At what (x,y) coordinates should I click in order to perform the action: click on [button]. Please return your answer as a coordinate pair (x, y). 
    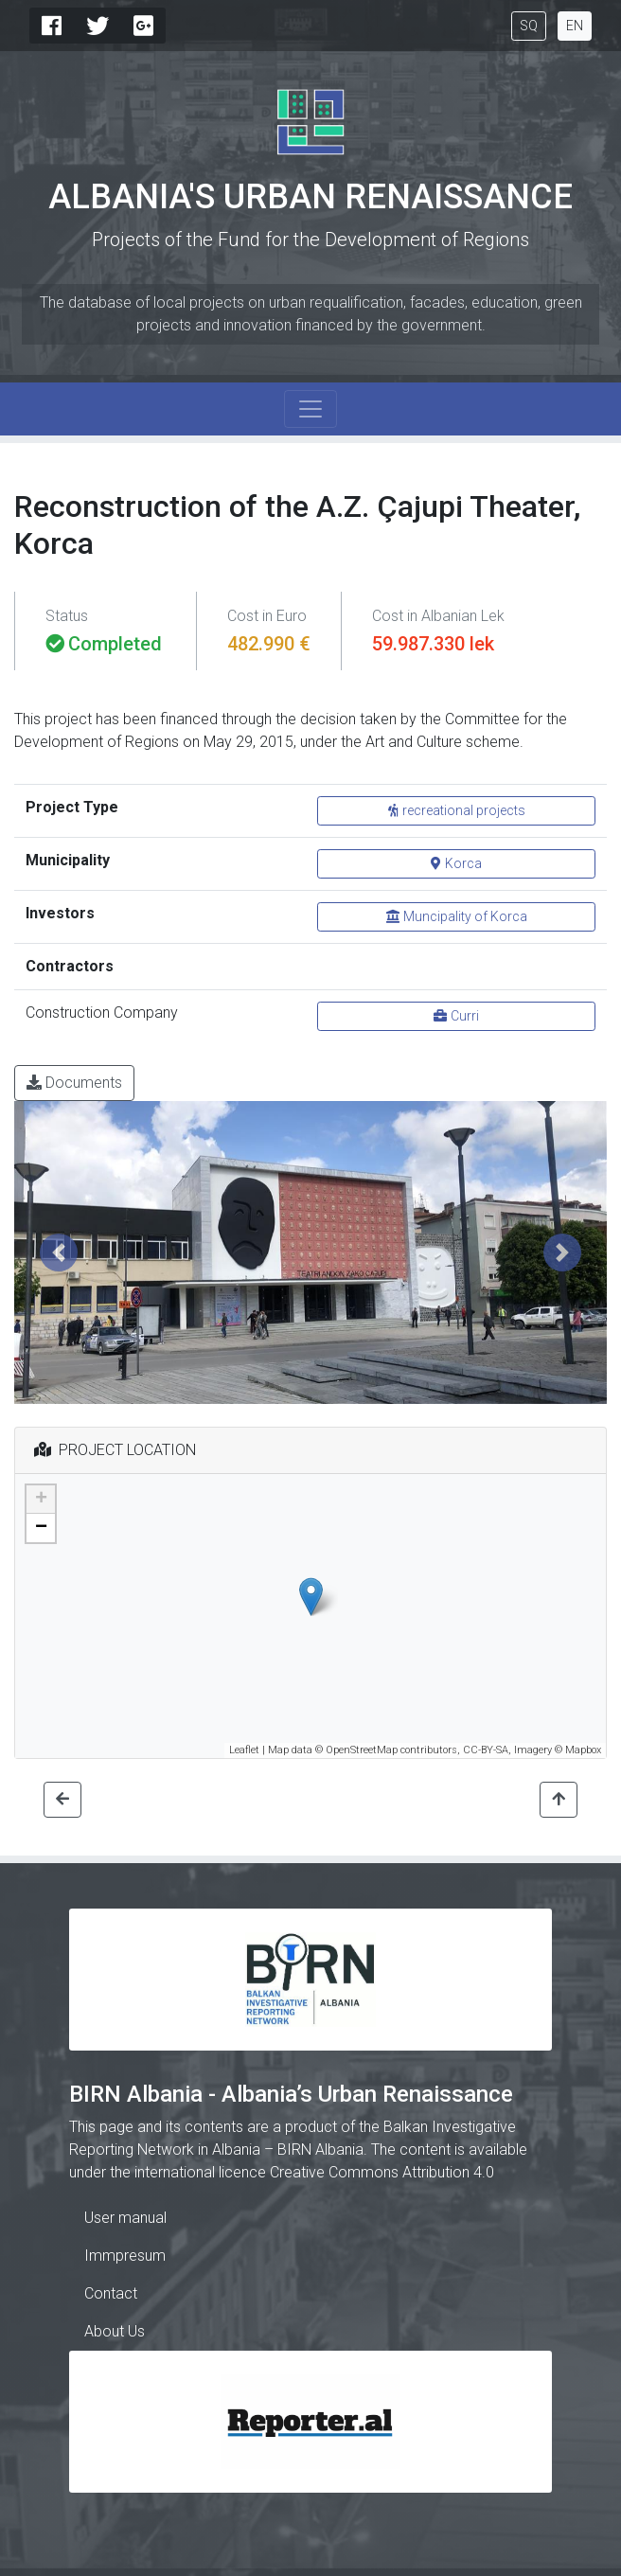
    Looking at the image, I should click on (58, 1252).